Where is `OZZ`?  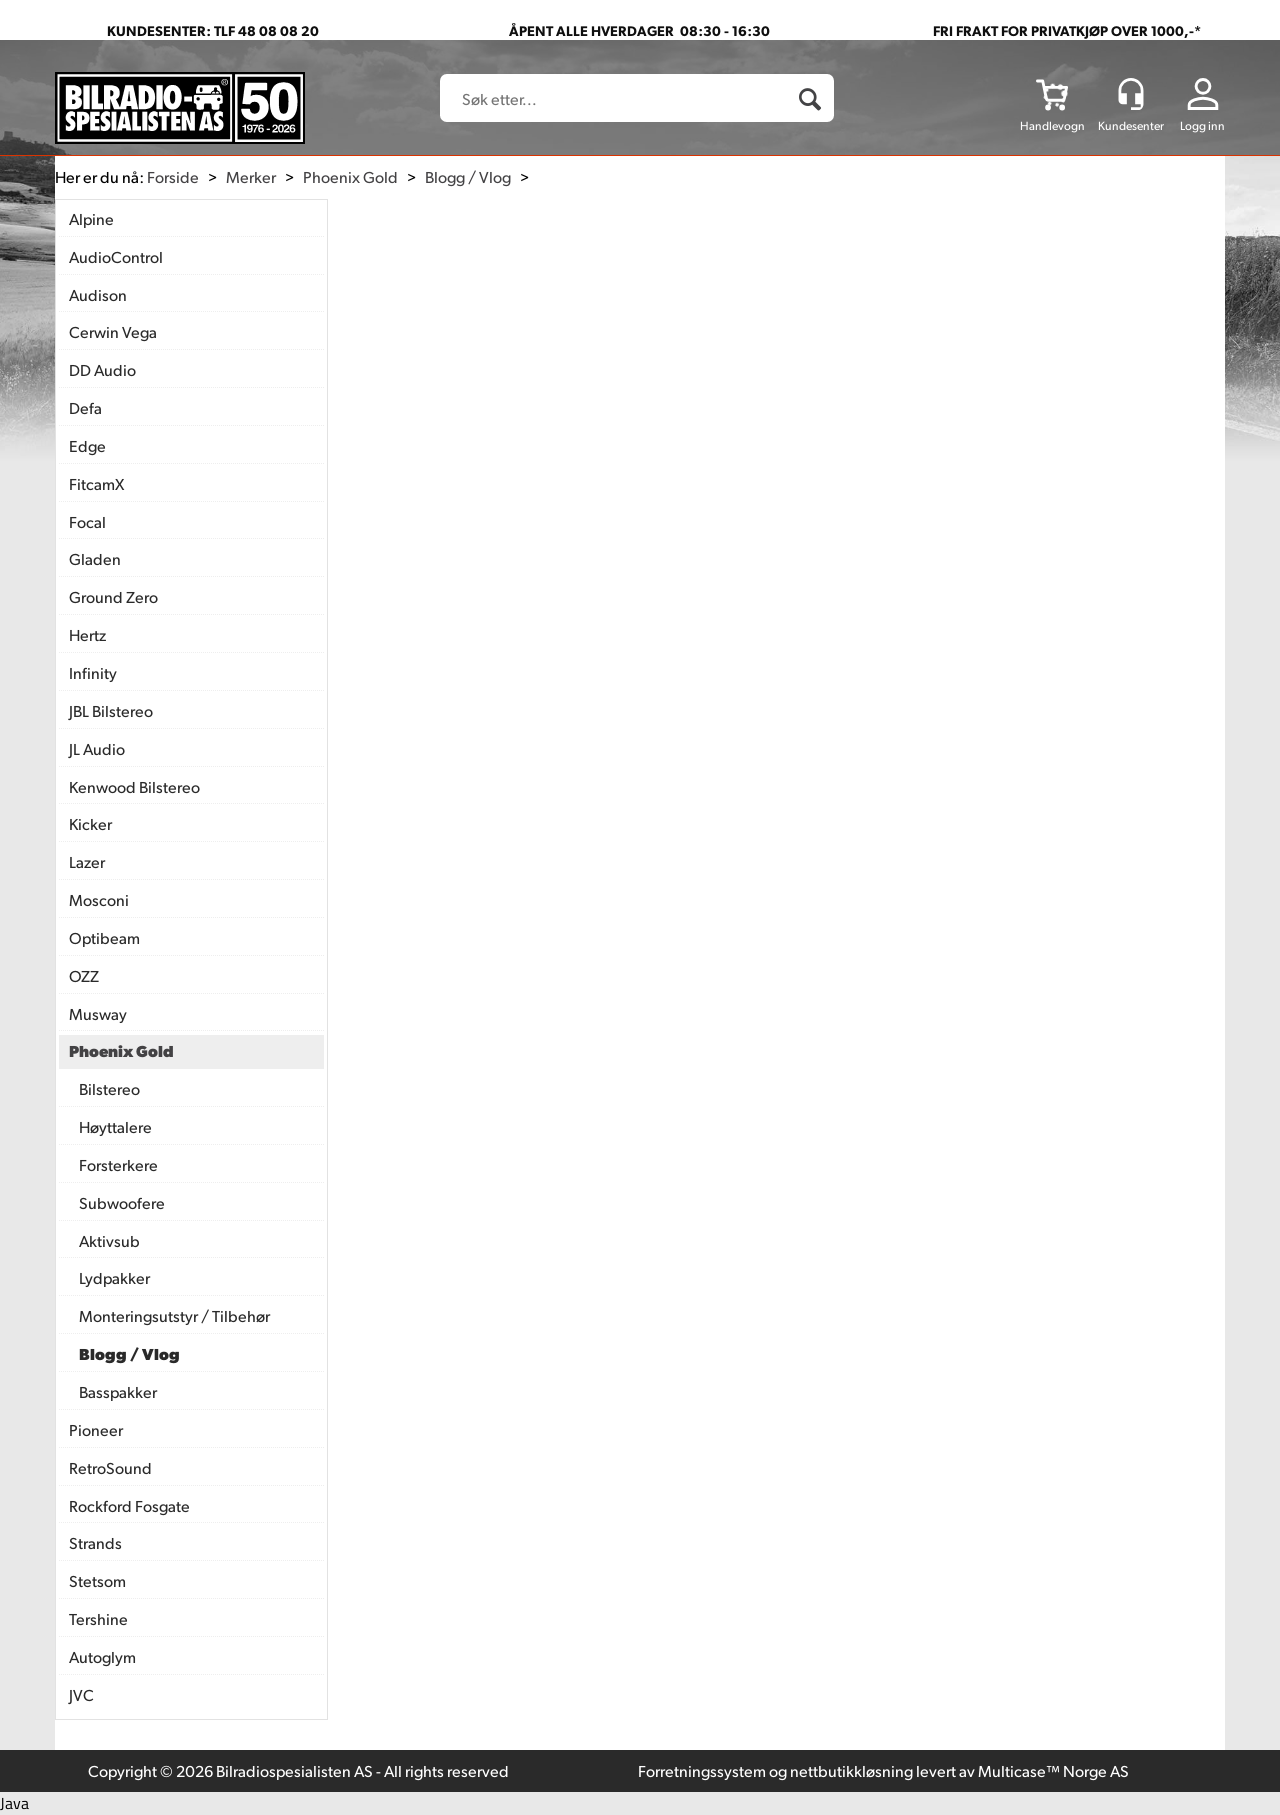 OZZ is located at coordinates (84, 975).